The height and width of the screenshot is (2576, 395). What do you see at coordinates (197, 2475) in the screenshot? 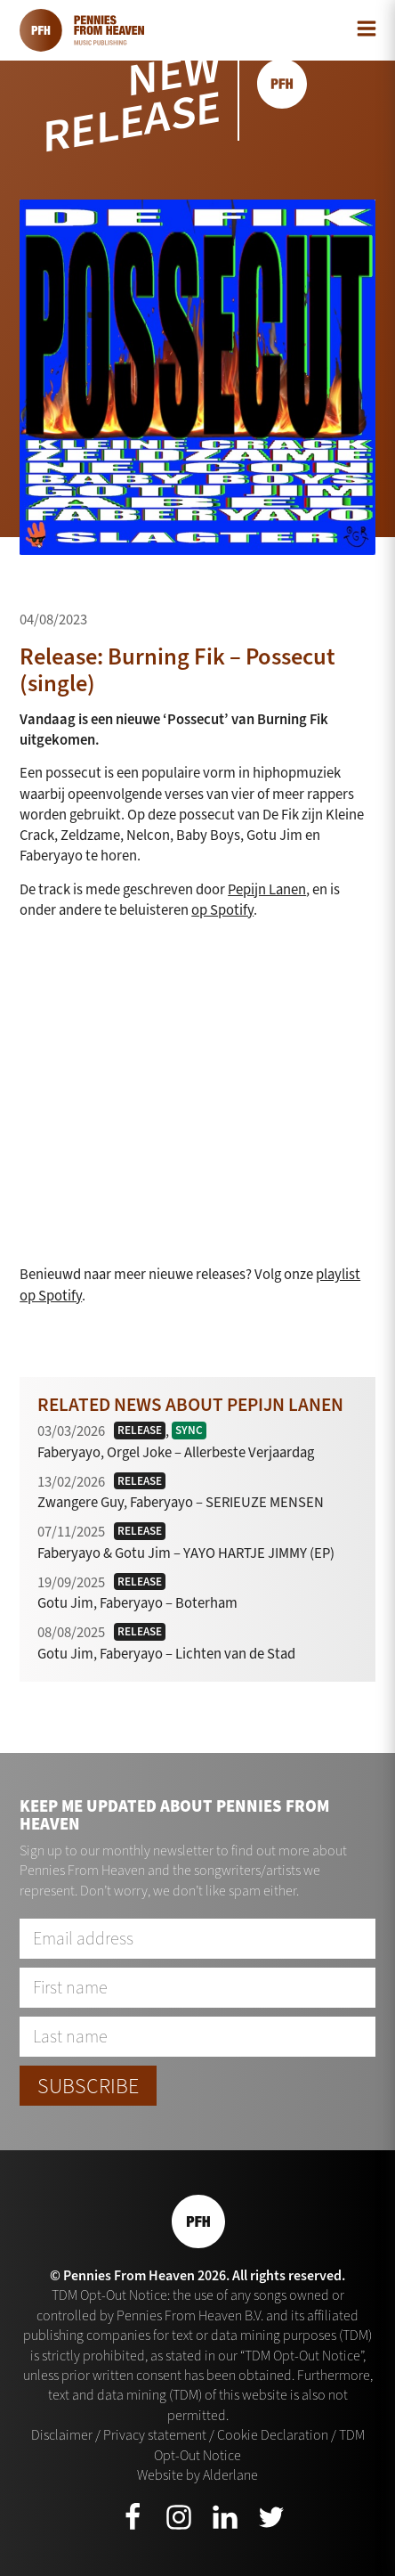
I see `Website by Alderlane` at bounding box center [197, 2475].